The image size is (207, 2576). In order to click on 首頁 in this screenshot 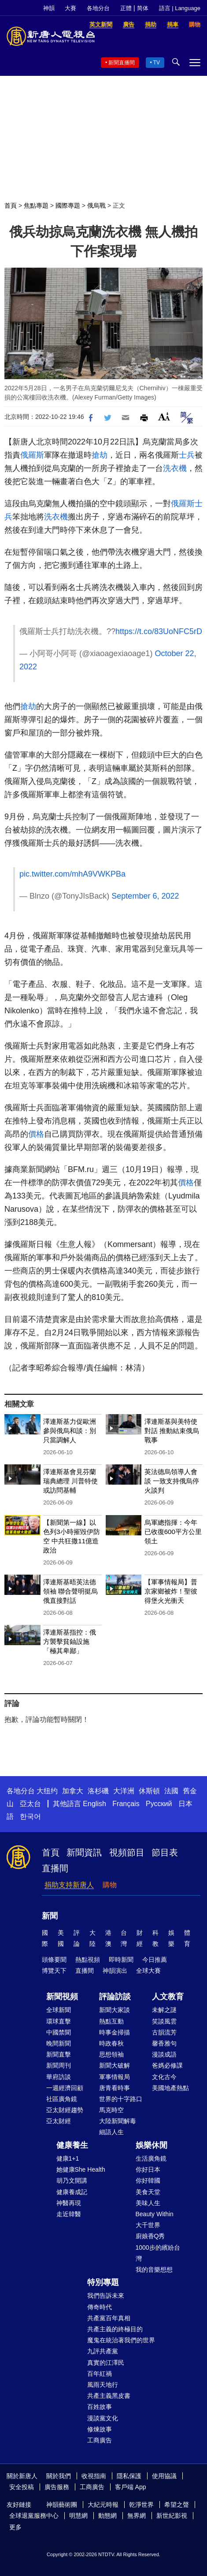, I will do `click(10, 205)`.